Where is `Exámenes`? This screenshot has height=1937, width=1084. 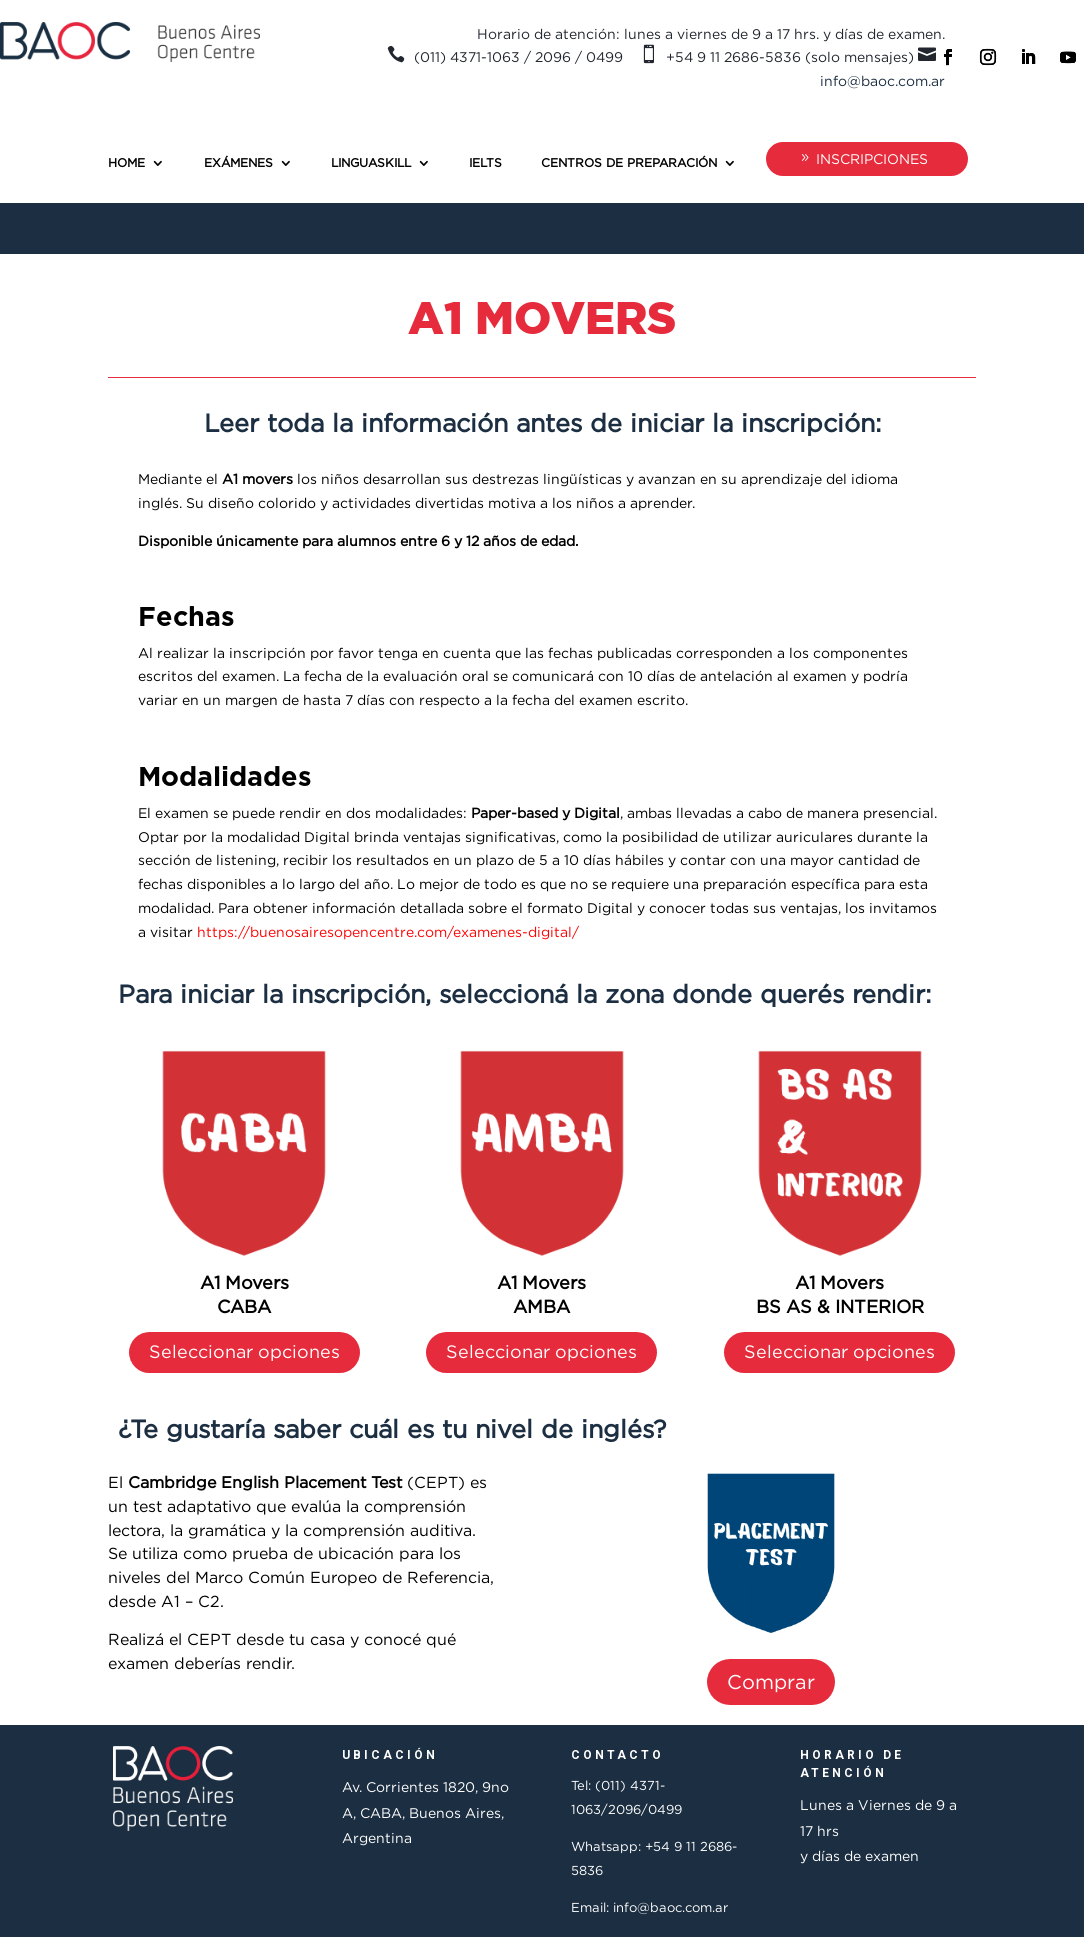
Exámenes is located at coordinates (238, 162).